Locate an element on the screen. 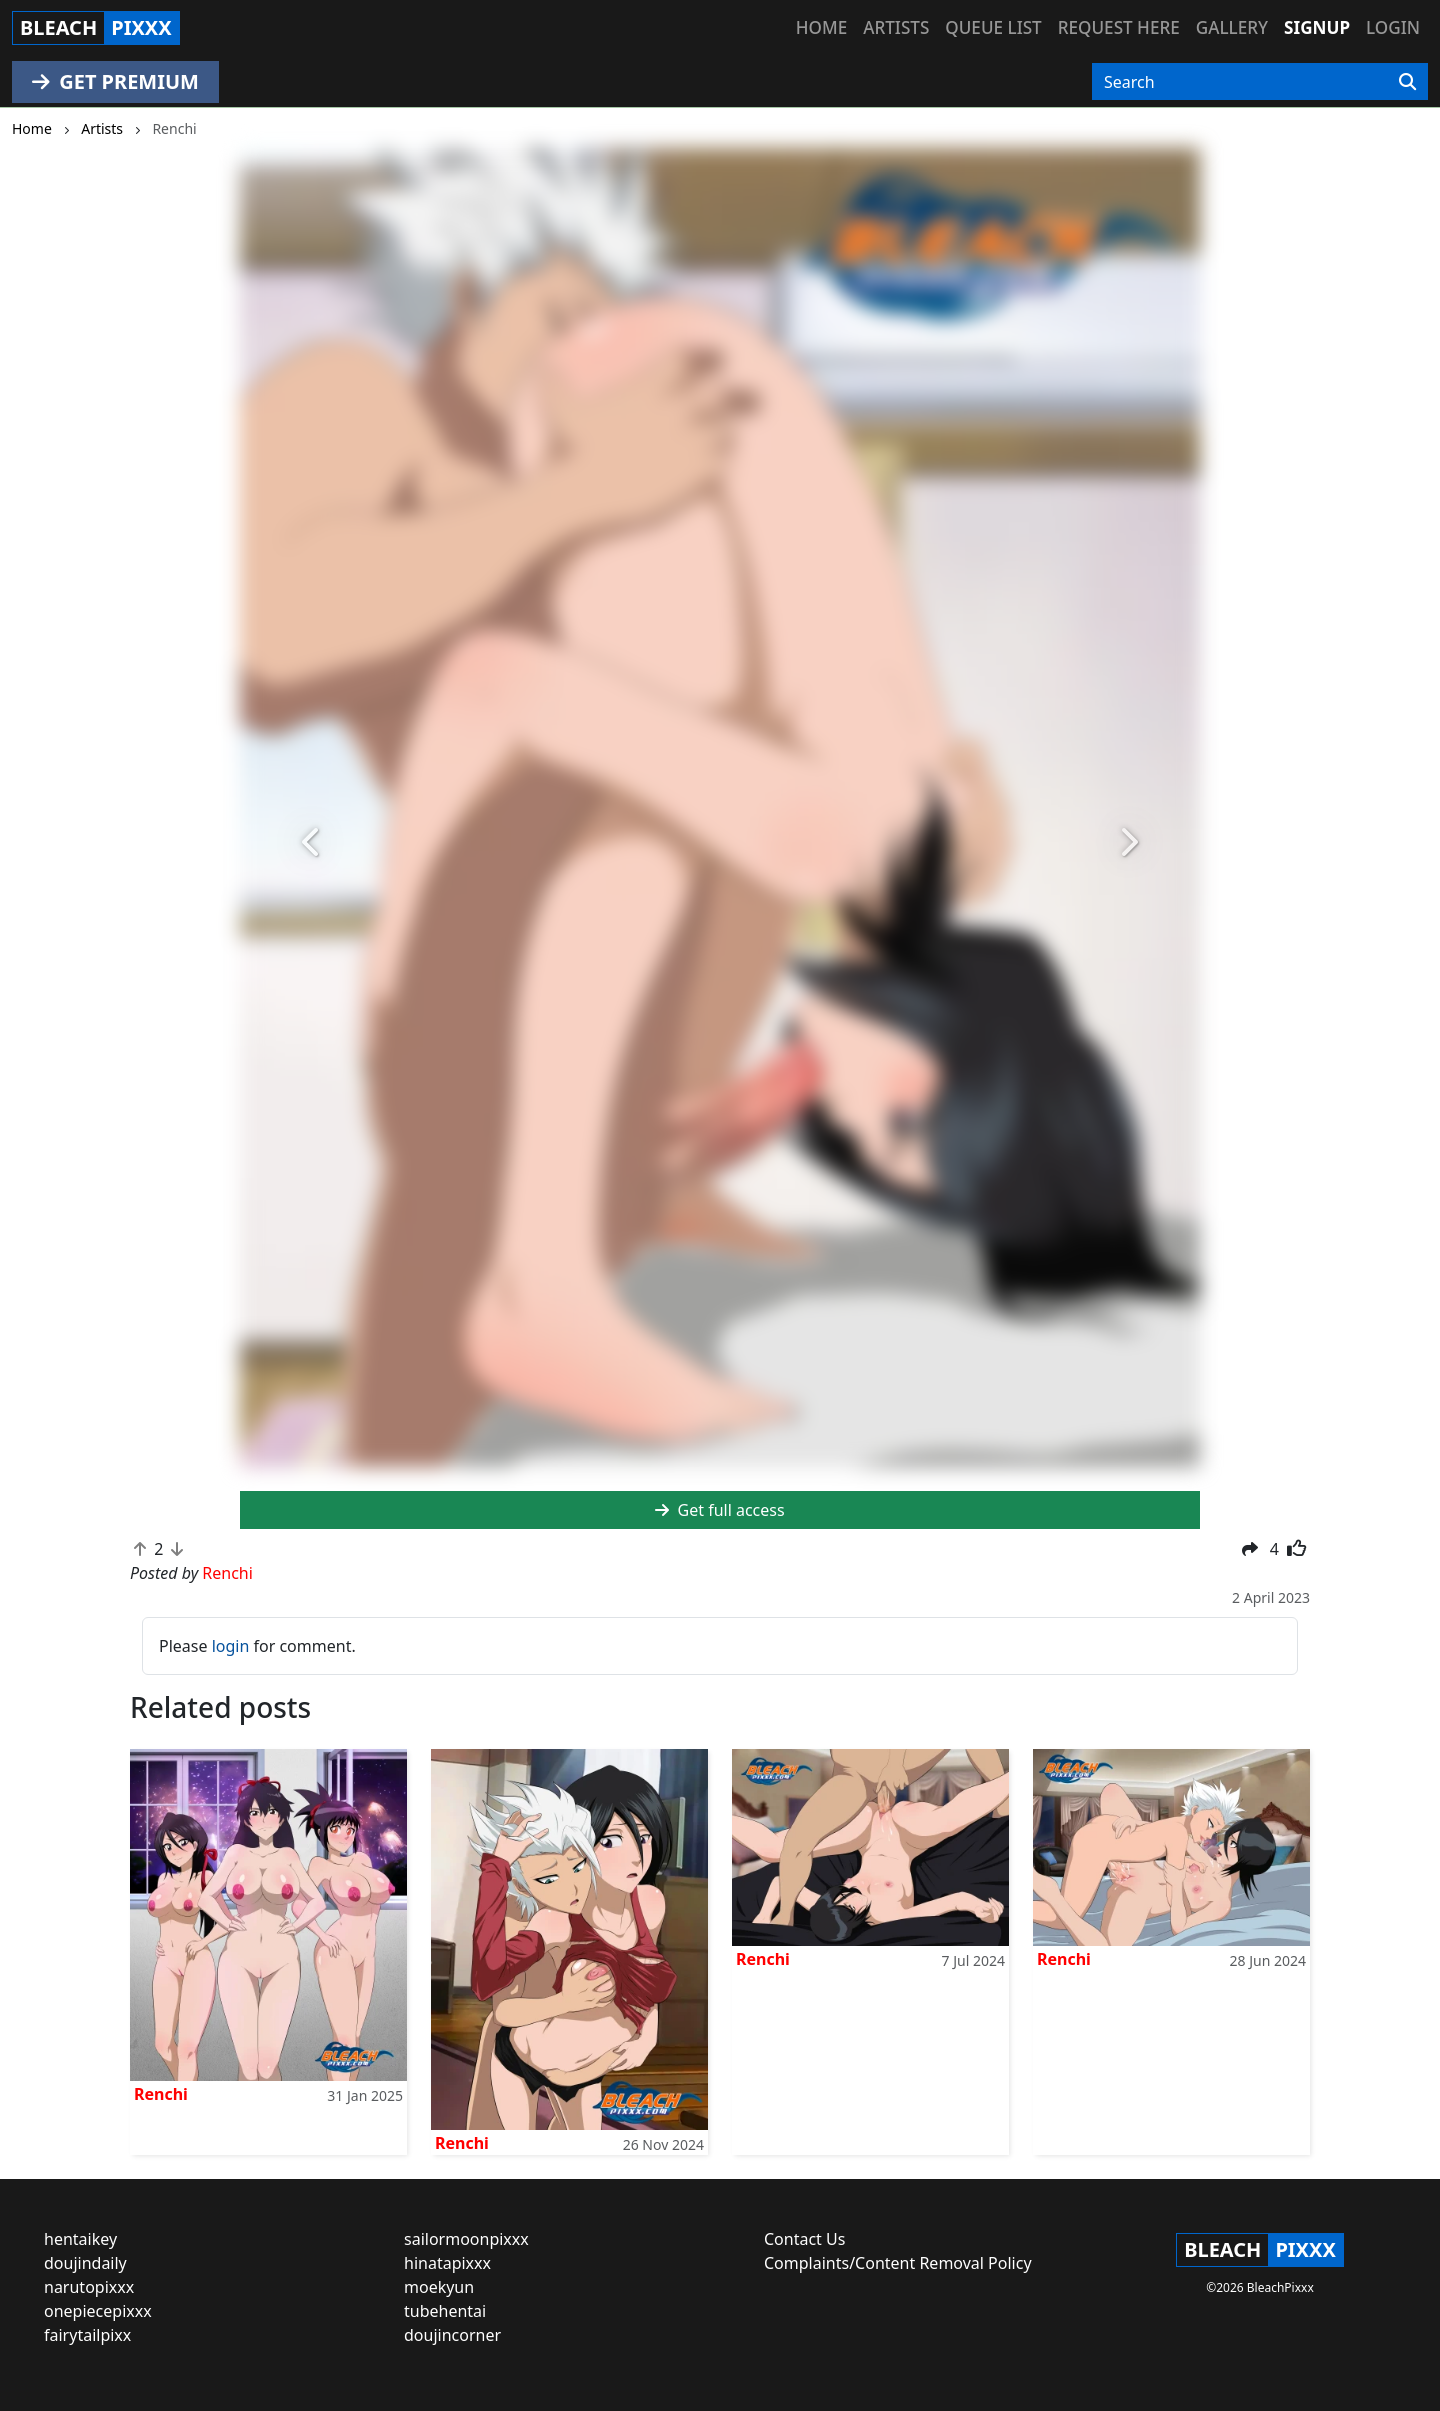 This screenshot has height=2411, width=1440. [Search] is located at coordinates (1407, 82).